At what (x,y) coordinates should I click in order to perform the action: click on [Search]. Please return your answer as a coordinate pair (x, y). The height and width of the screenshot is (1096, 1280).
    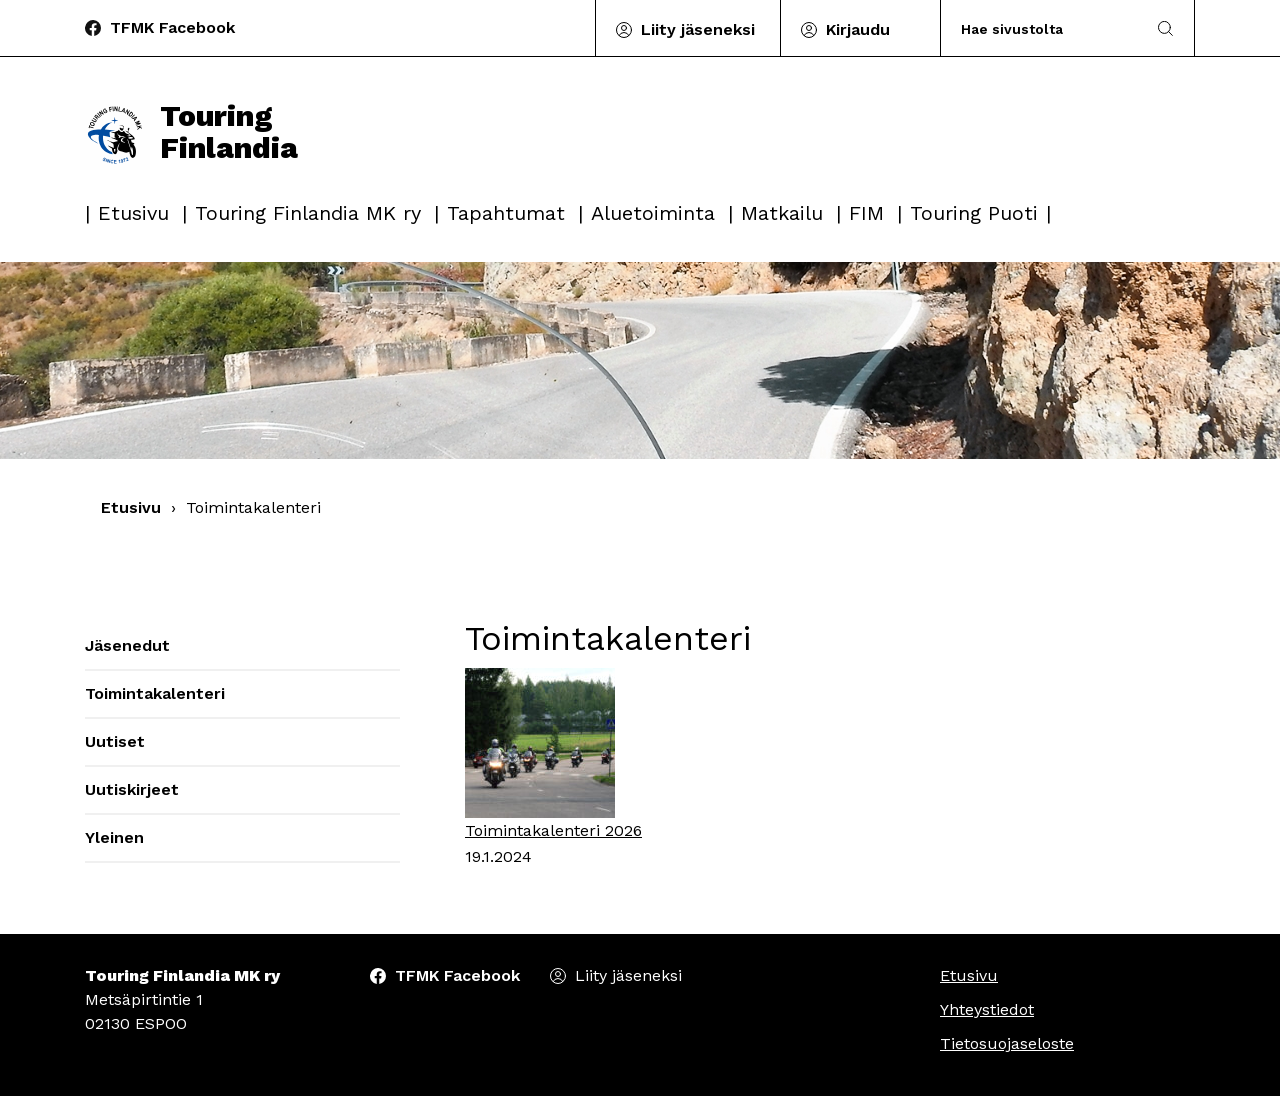
    Looking at the image, I should click on (1043, 28).